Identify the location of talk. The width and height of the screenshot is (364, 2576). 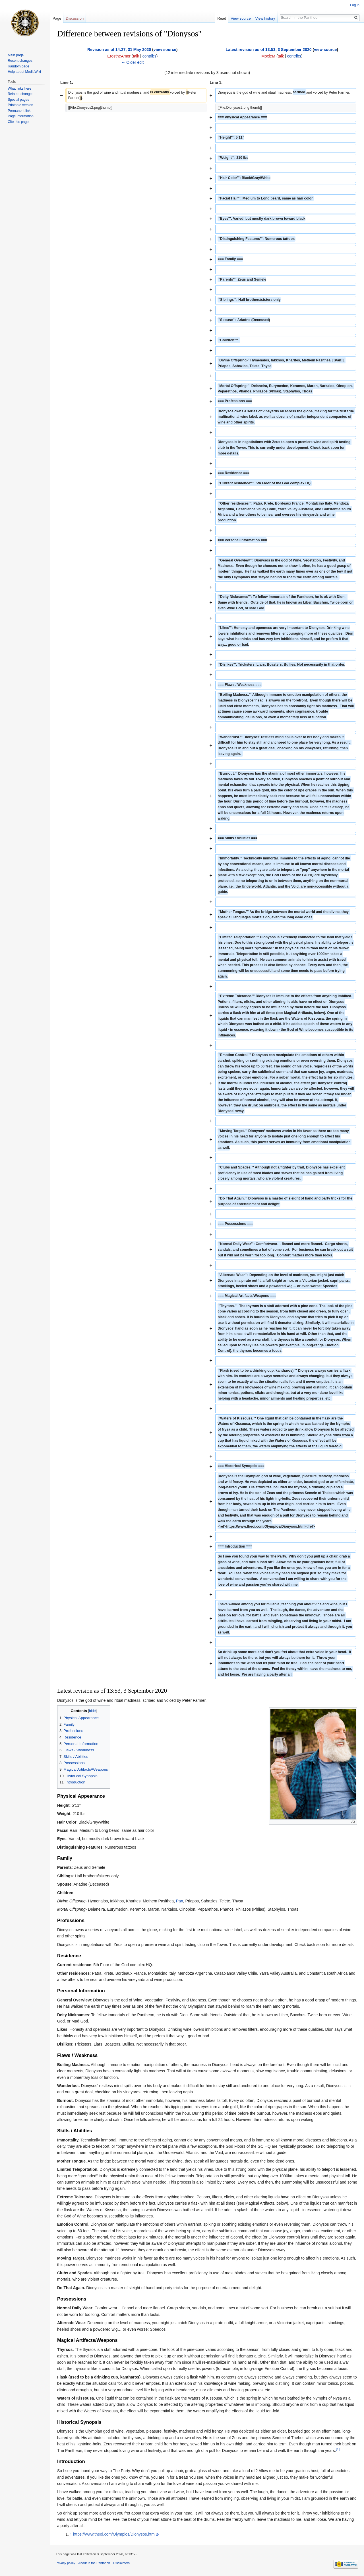
(136, 56).